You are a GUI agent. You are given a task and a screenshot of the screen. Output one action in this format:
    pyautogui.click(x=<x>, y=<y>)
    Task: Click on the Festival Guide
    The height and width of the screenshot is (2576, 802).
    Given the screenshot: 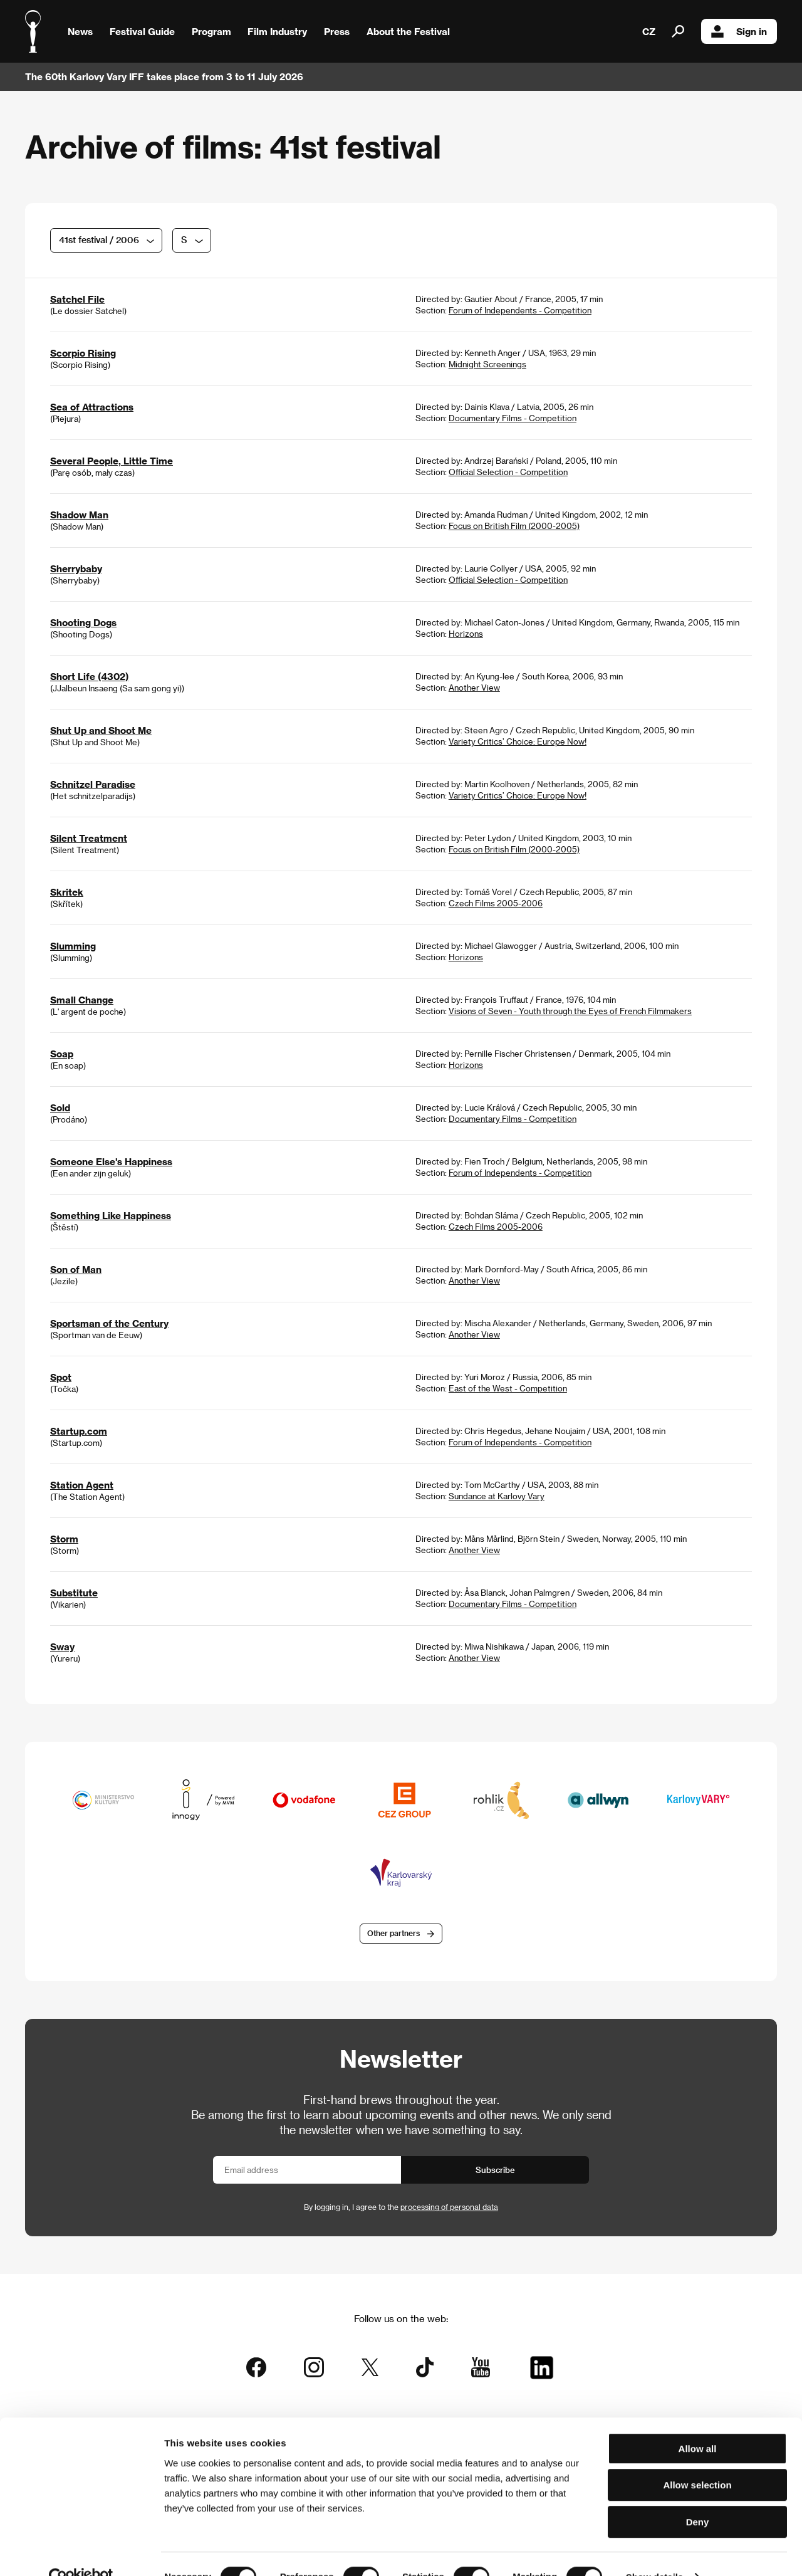 What is the action you would take?
    pyautogui.click(x=142, y=31)
    